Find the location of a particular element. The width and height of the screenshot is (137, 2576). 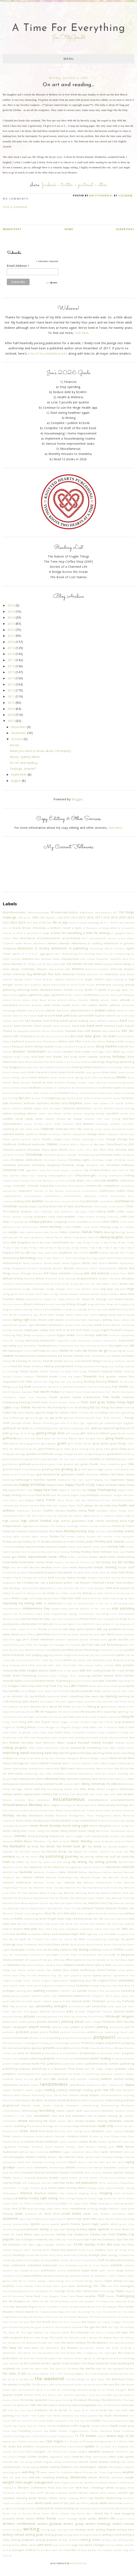

hockey post season is located at coordinates (109, 1541).